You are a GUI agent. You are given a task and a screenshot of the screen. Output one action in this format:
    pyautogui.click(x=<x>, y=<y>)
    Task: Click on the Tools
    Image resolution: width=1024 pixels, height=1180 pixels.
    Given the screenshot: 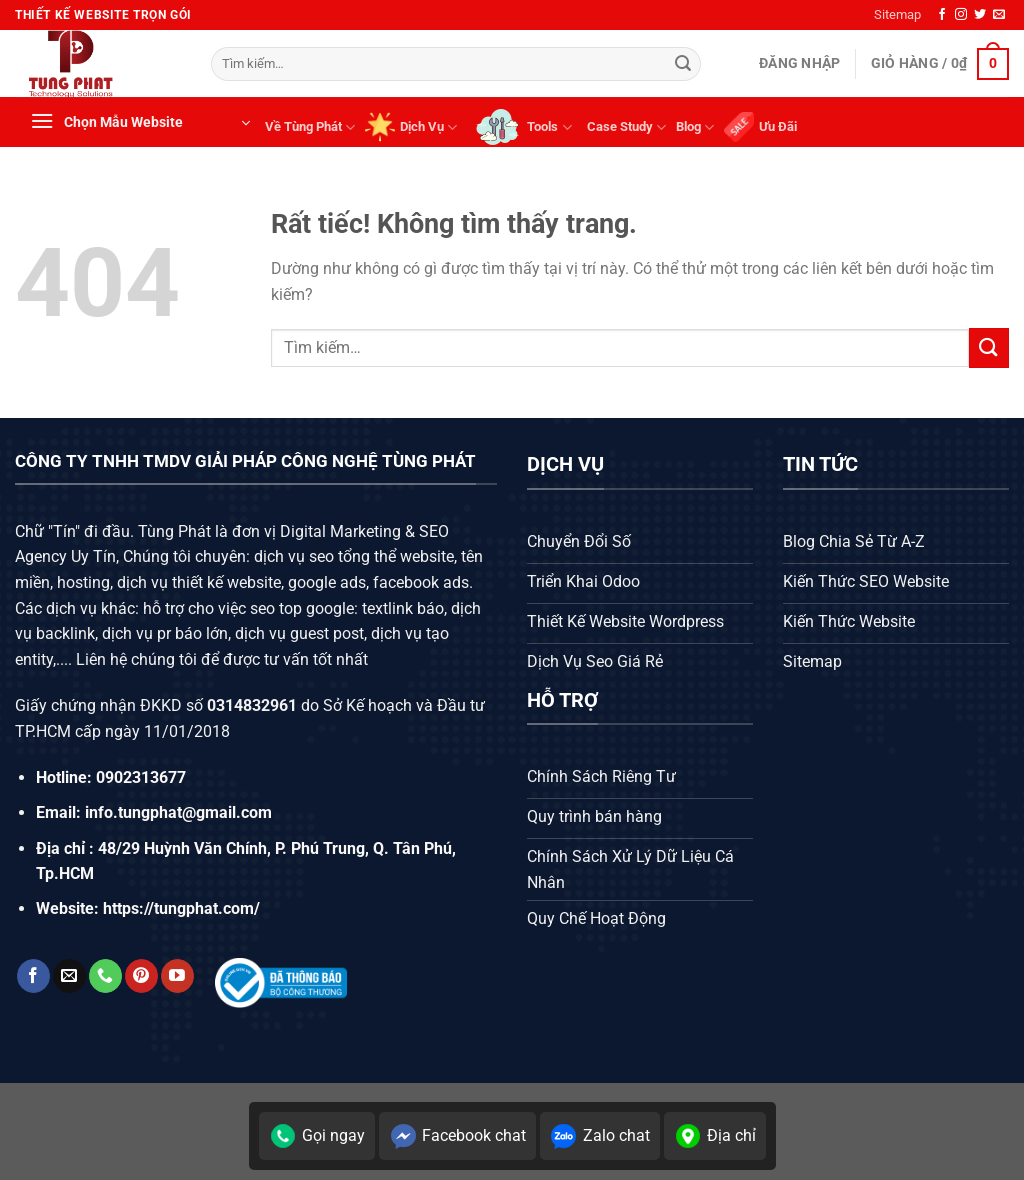 What is the action you would take?
    pyautogui.click(x=521, y=127)
    